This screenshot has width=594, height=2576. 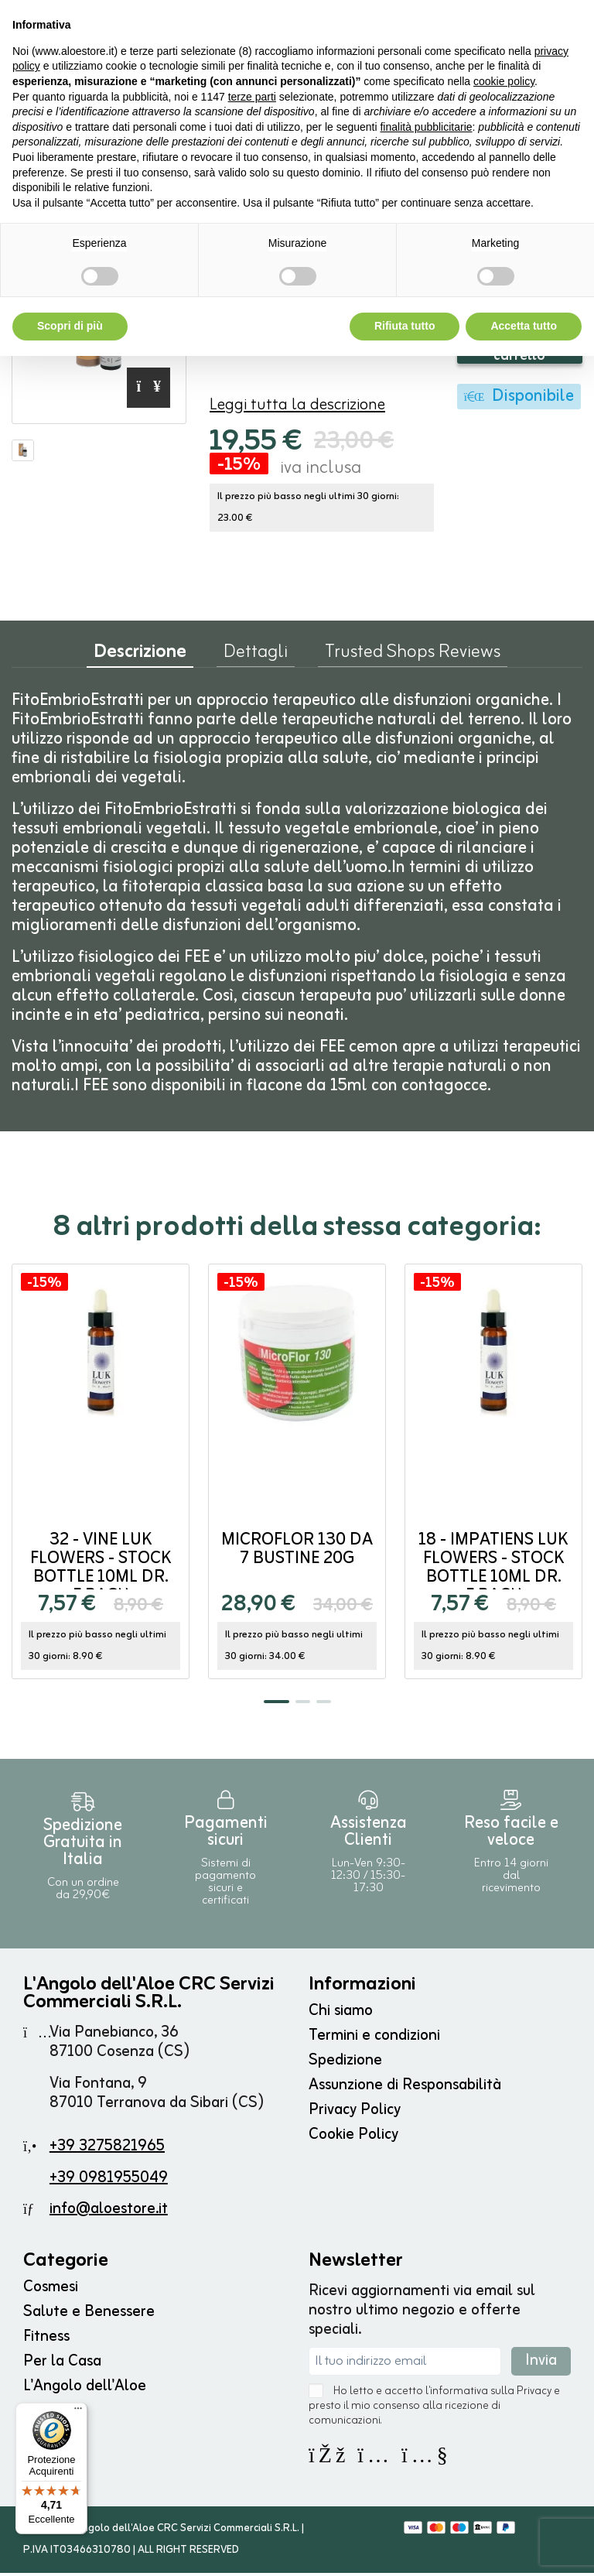 What do you see at coordinates (404, 326) in the screenshot?
I see `Rifiuta tutto [button]` at bounding box center [404, 326].